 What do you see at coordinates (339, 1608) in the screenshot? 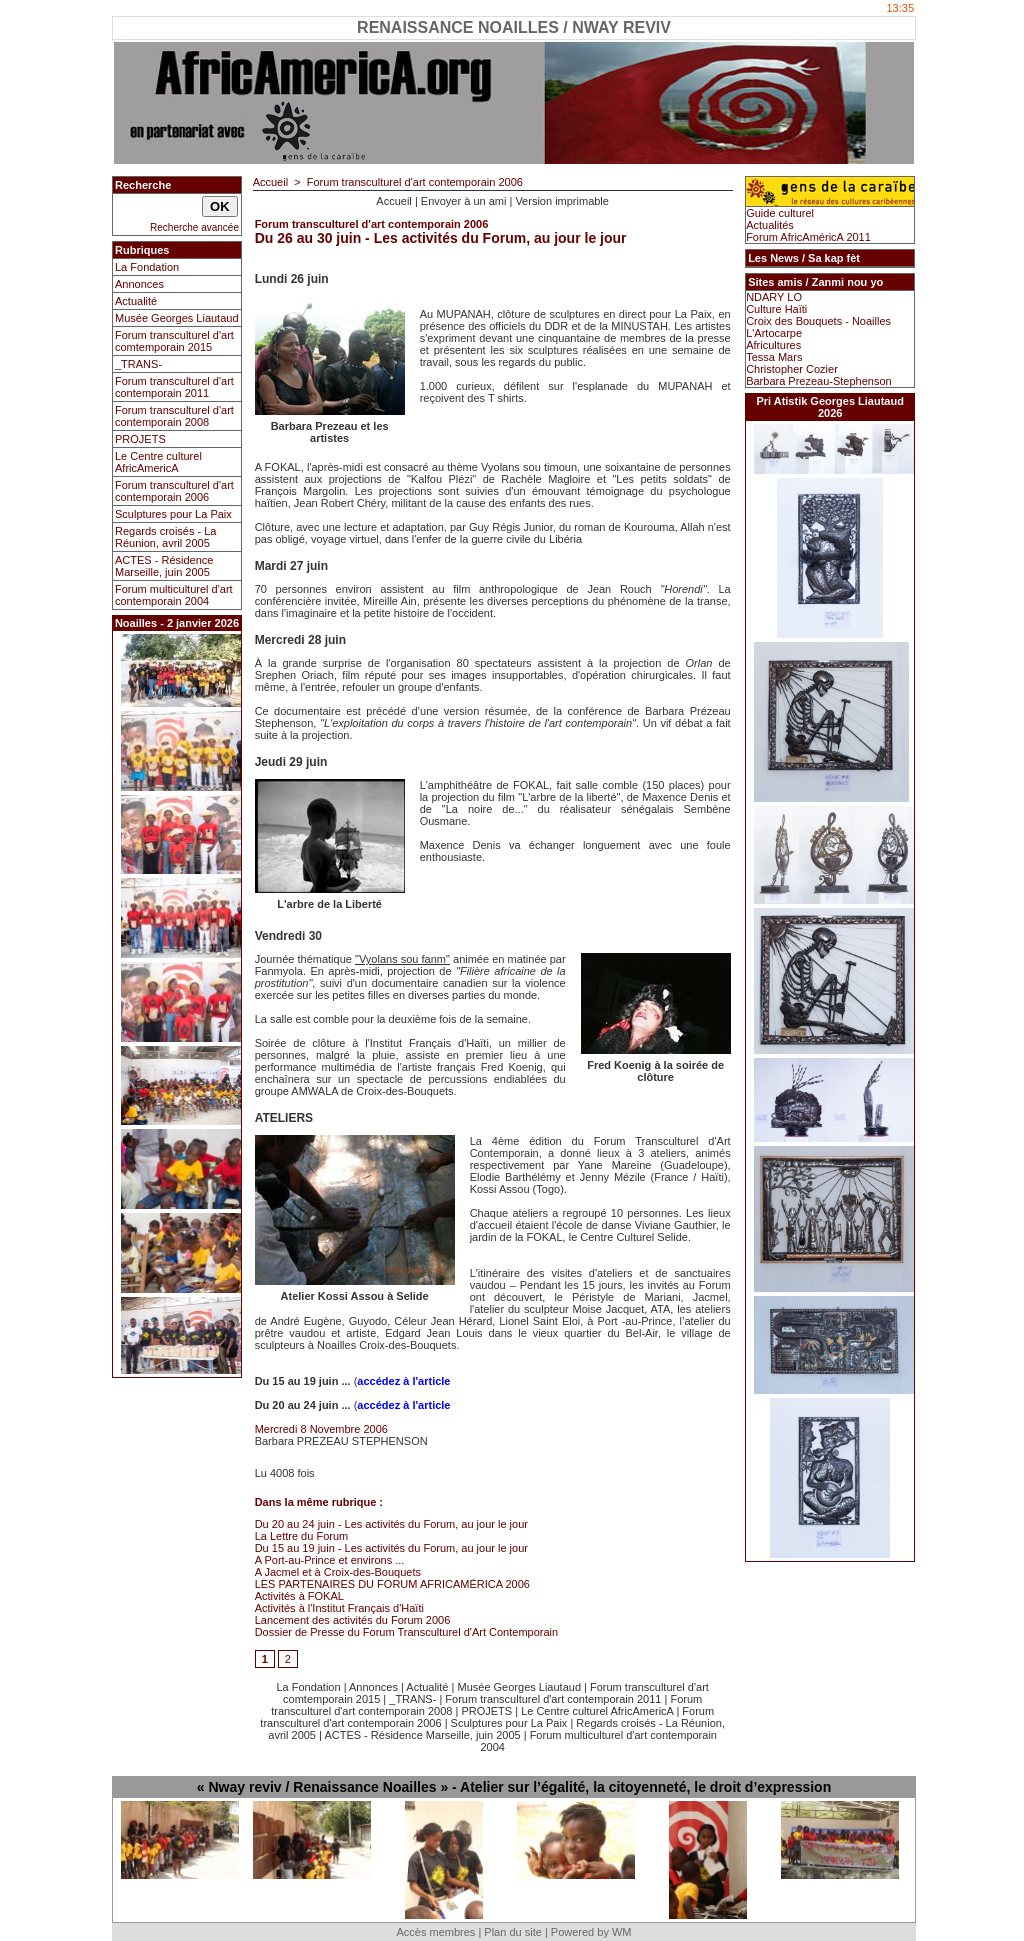
I see `Activités à l'Institut Français d'Haïti` at bounding box center [339, 1608].